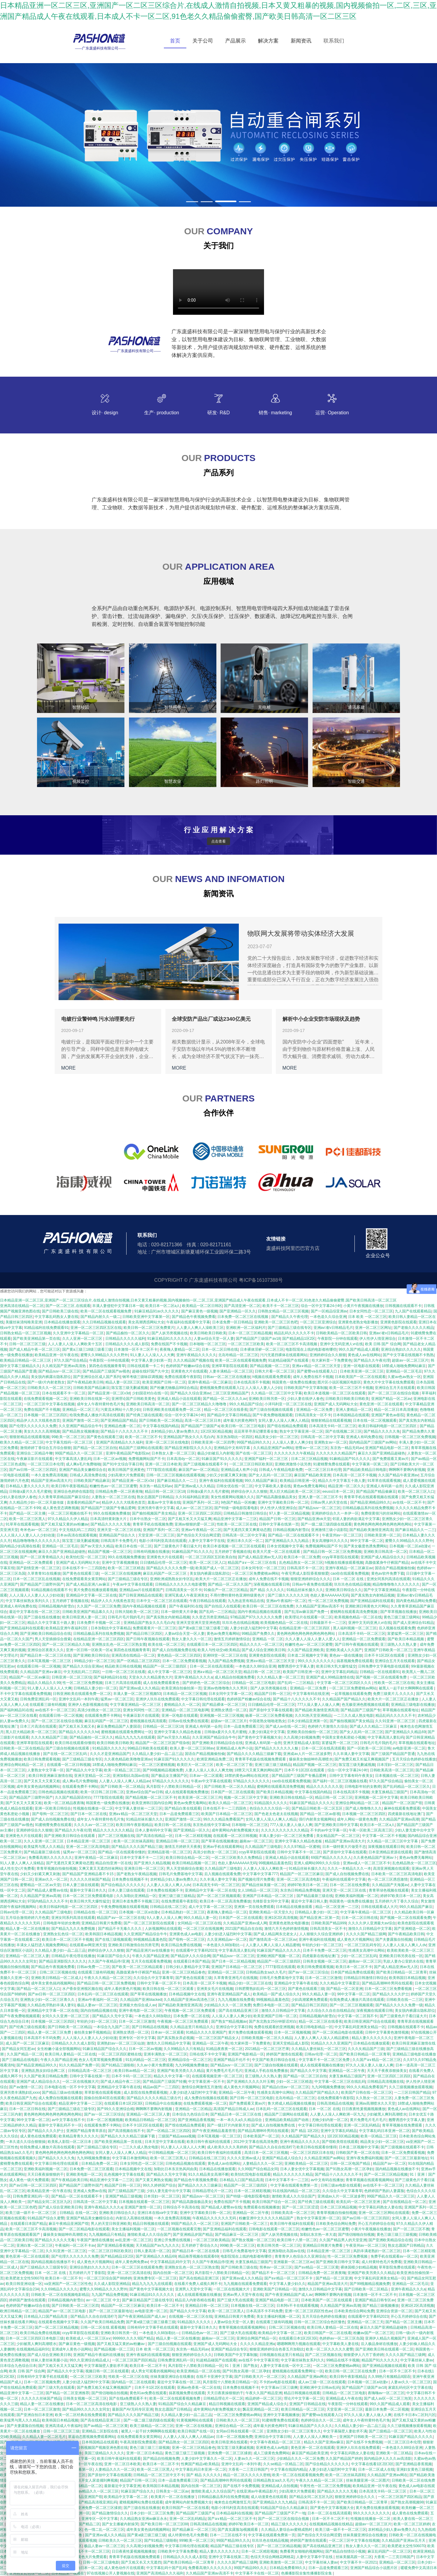  What do you see at coordinates (246, 1601) in the screenshot?
I see `九九热这里有精品在线` at bounding box center [246, 1601].